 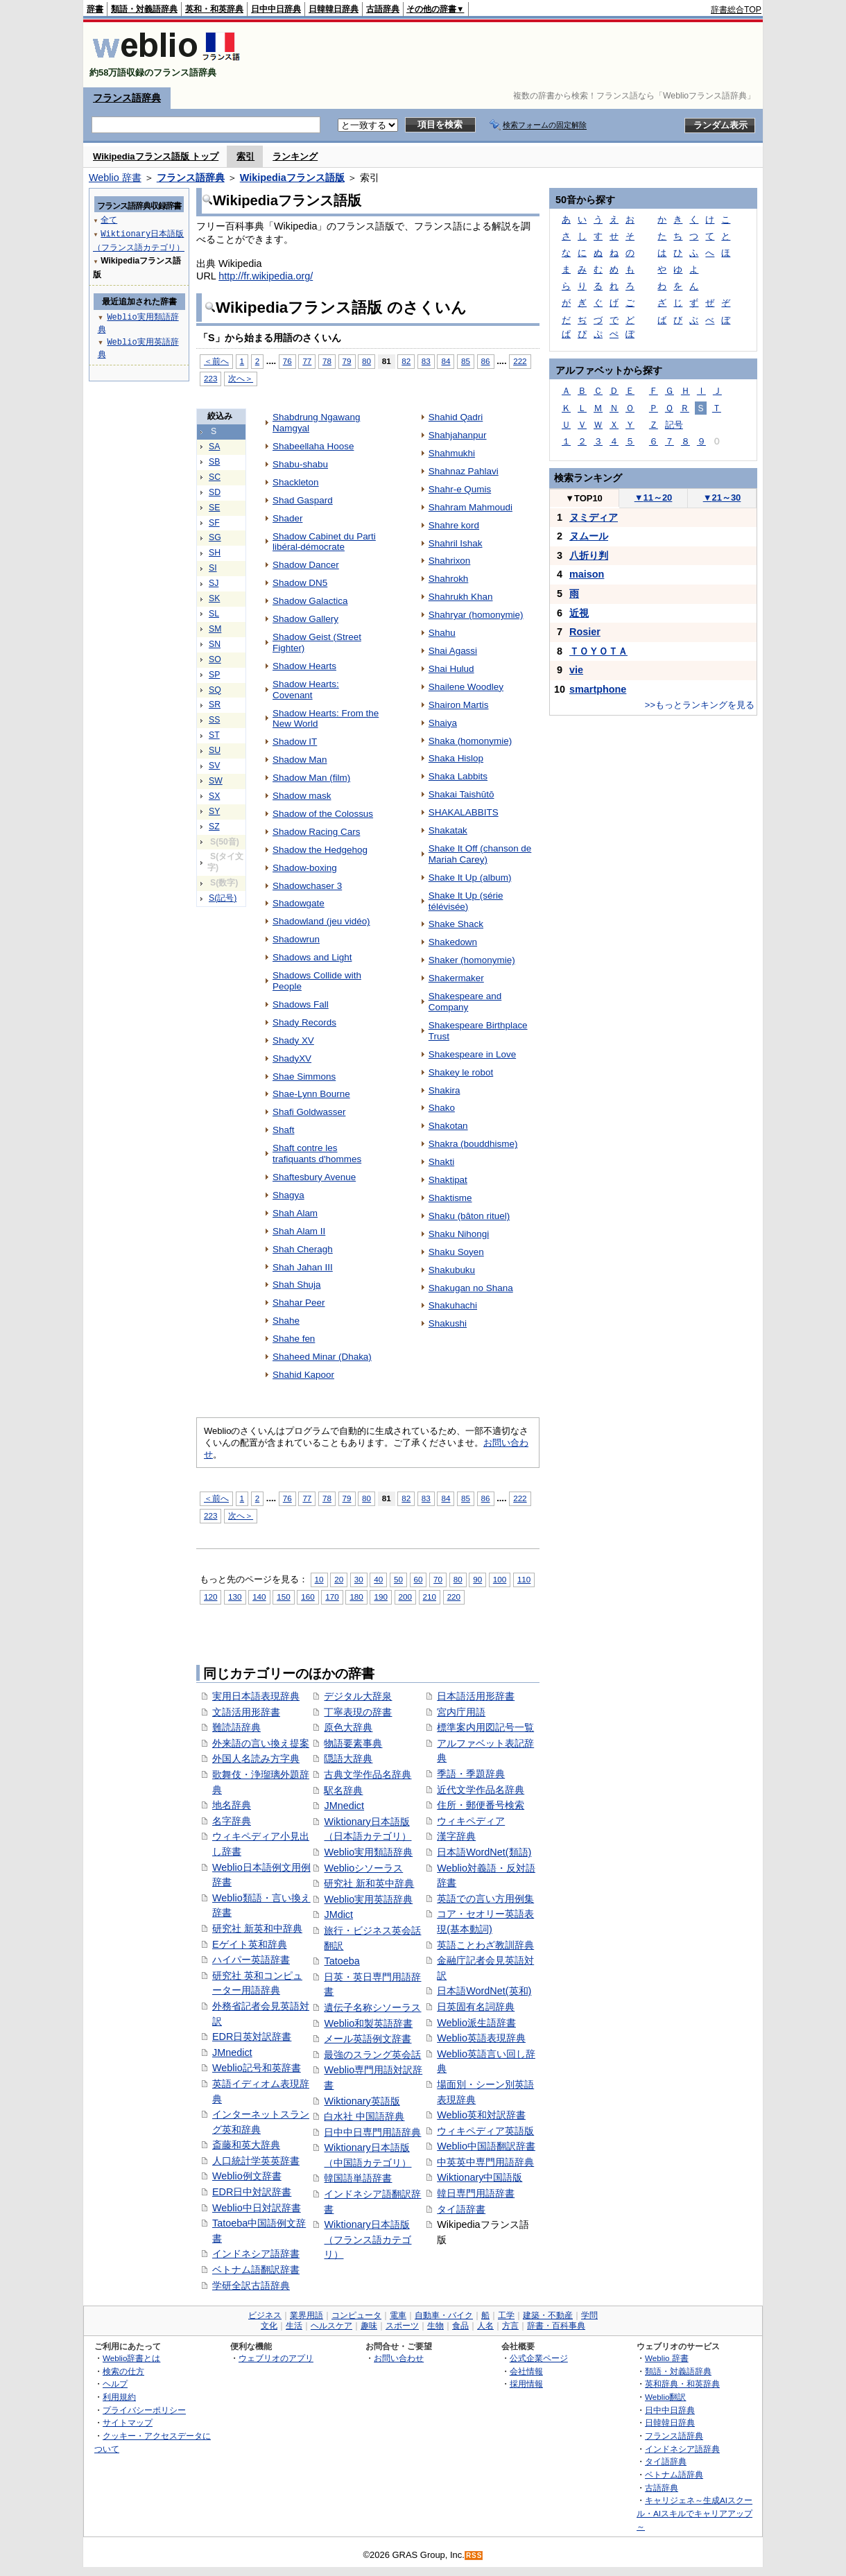 I want to click on 業界用語, so click(x=306, y=2315).